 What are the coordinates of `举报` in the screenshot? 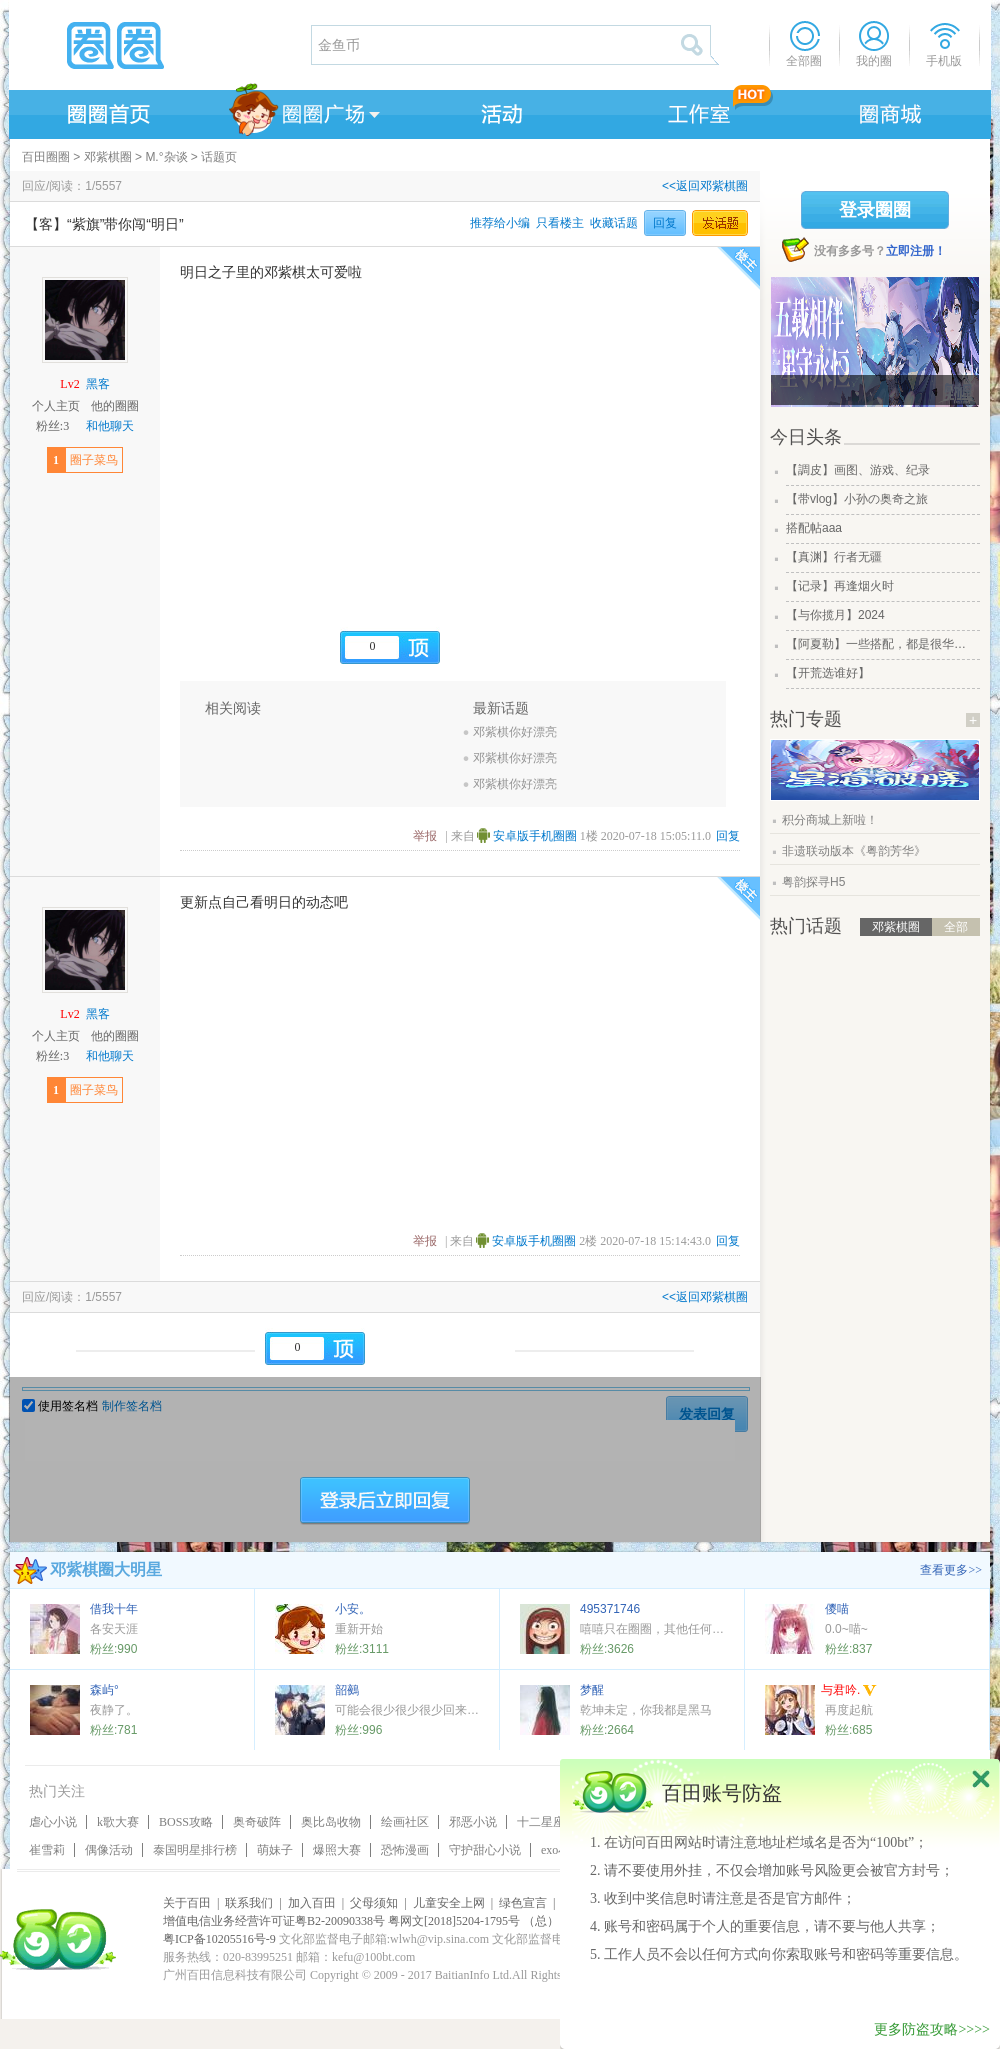 It's located at (425, 836).